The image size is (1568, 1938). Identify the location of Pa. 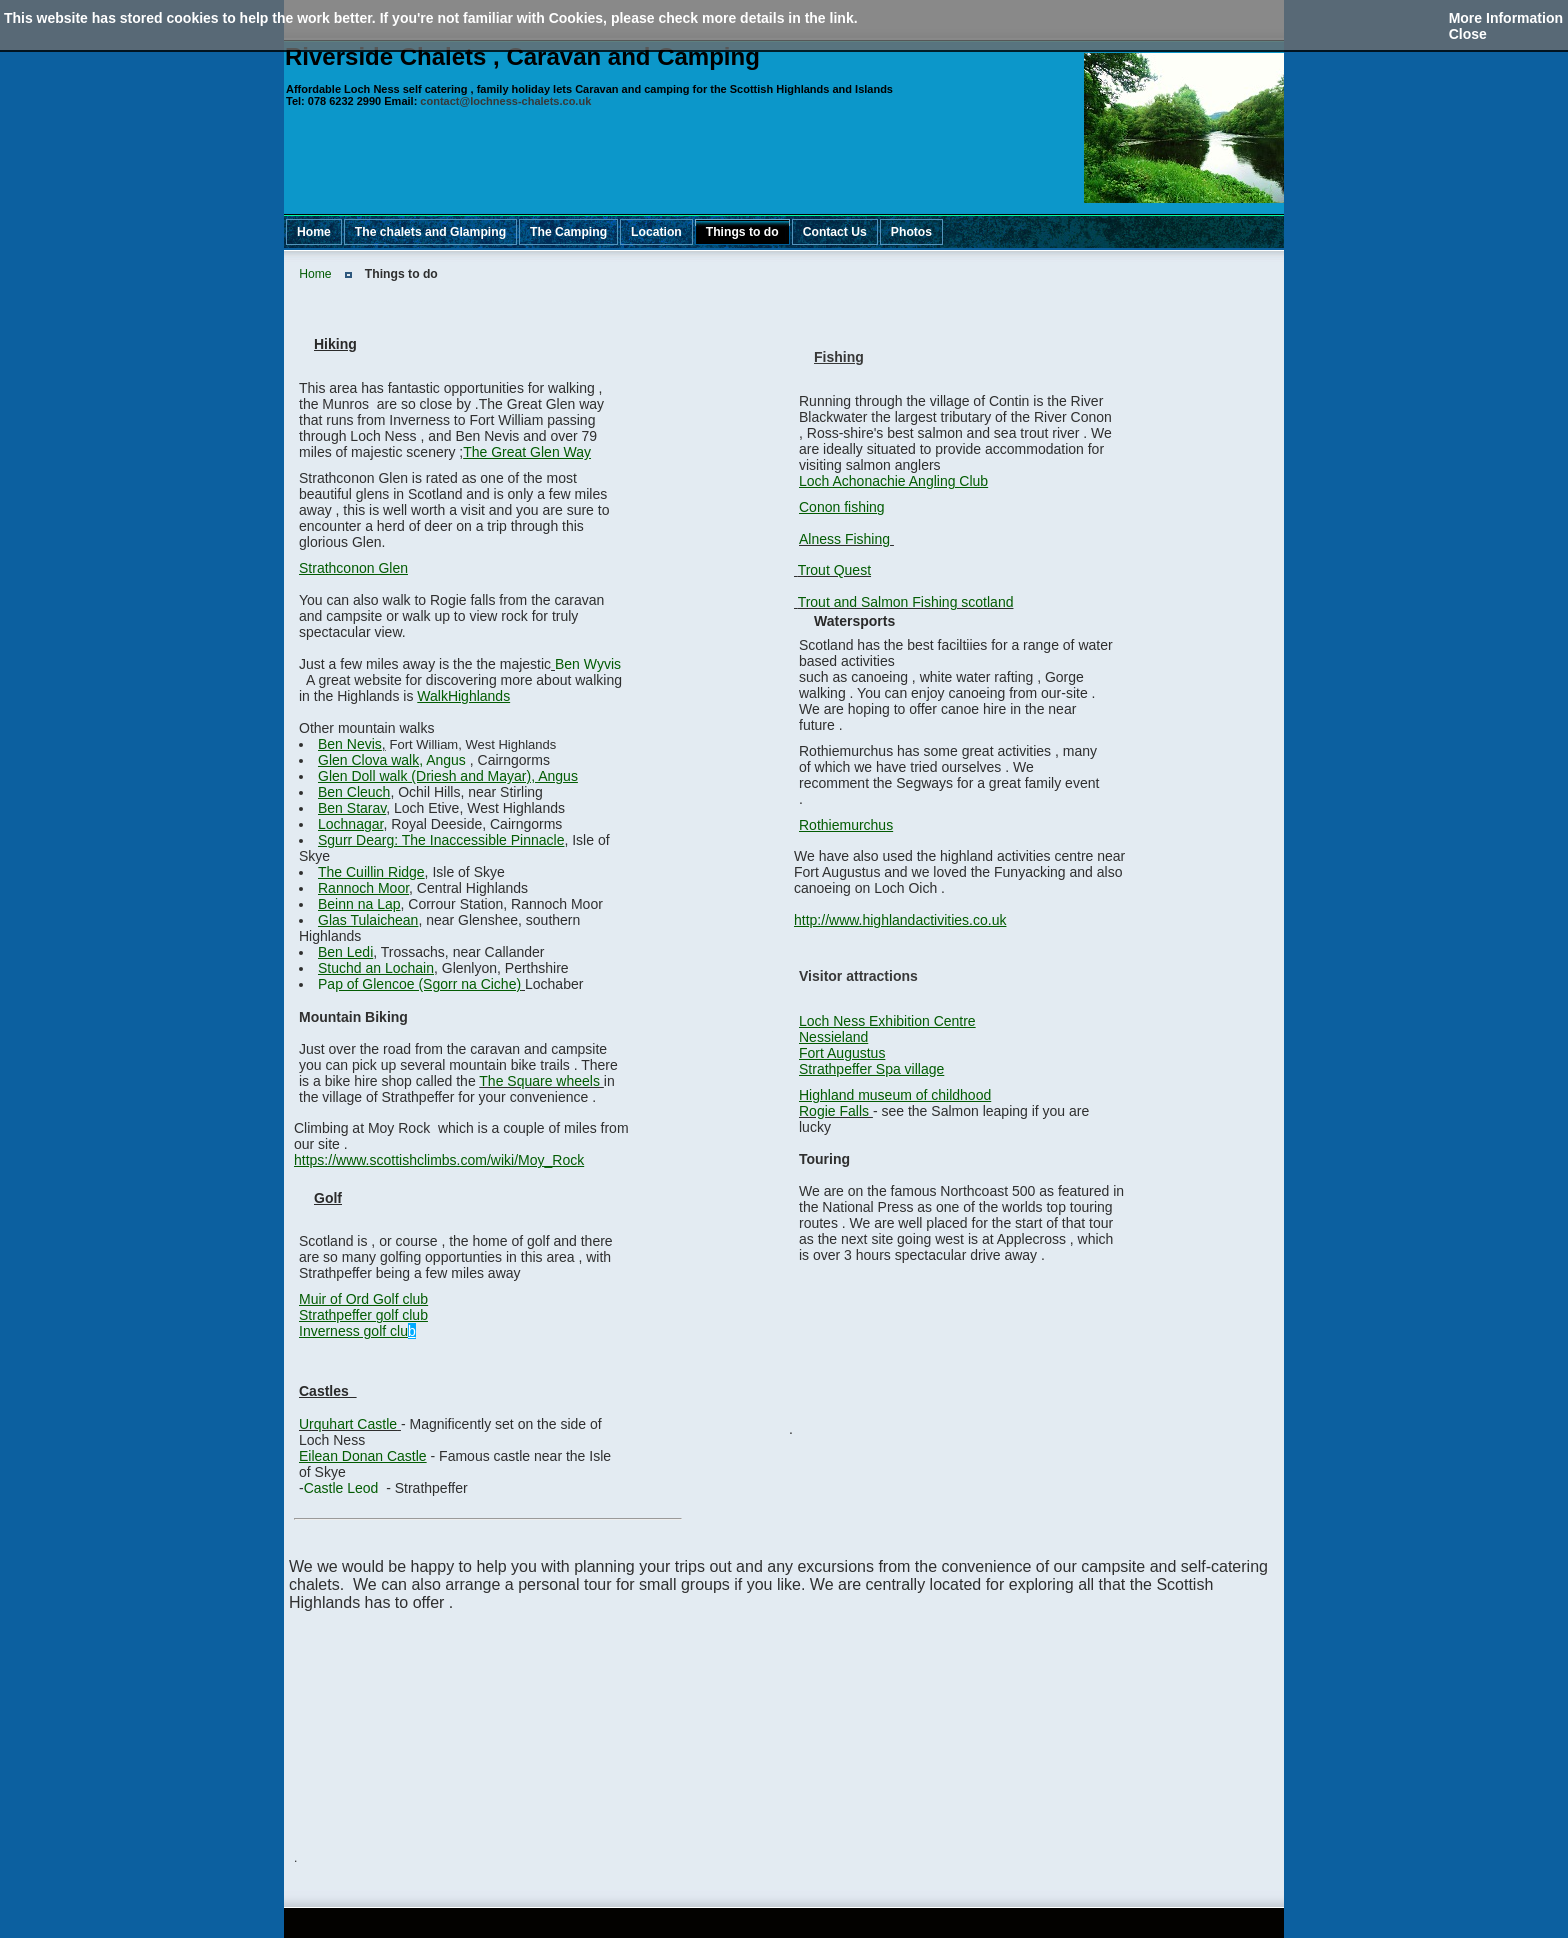
(419, 984).